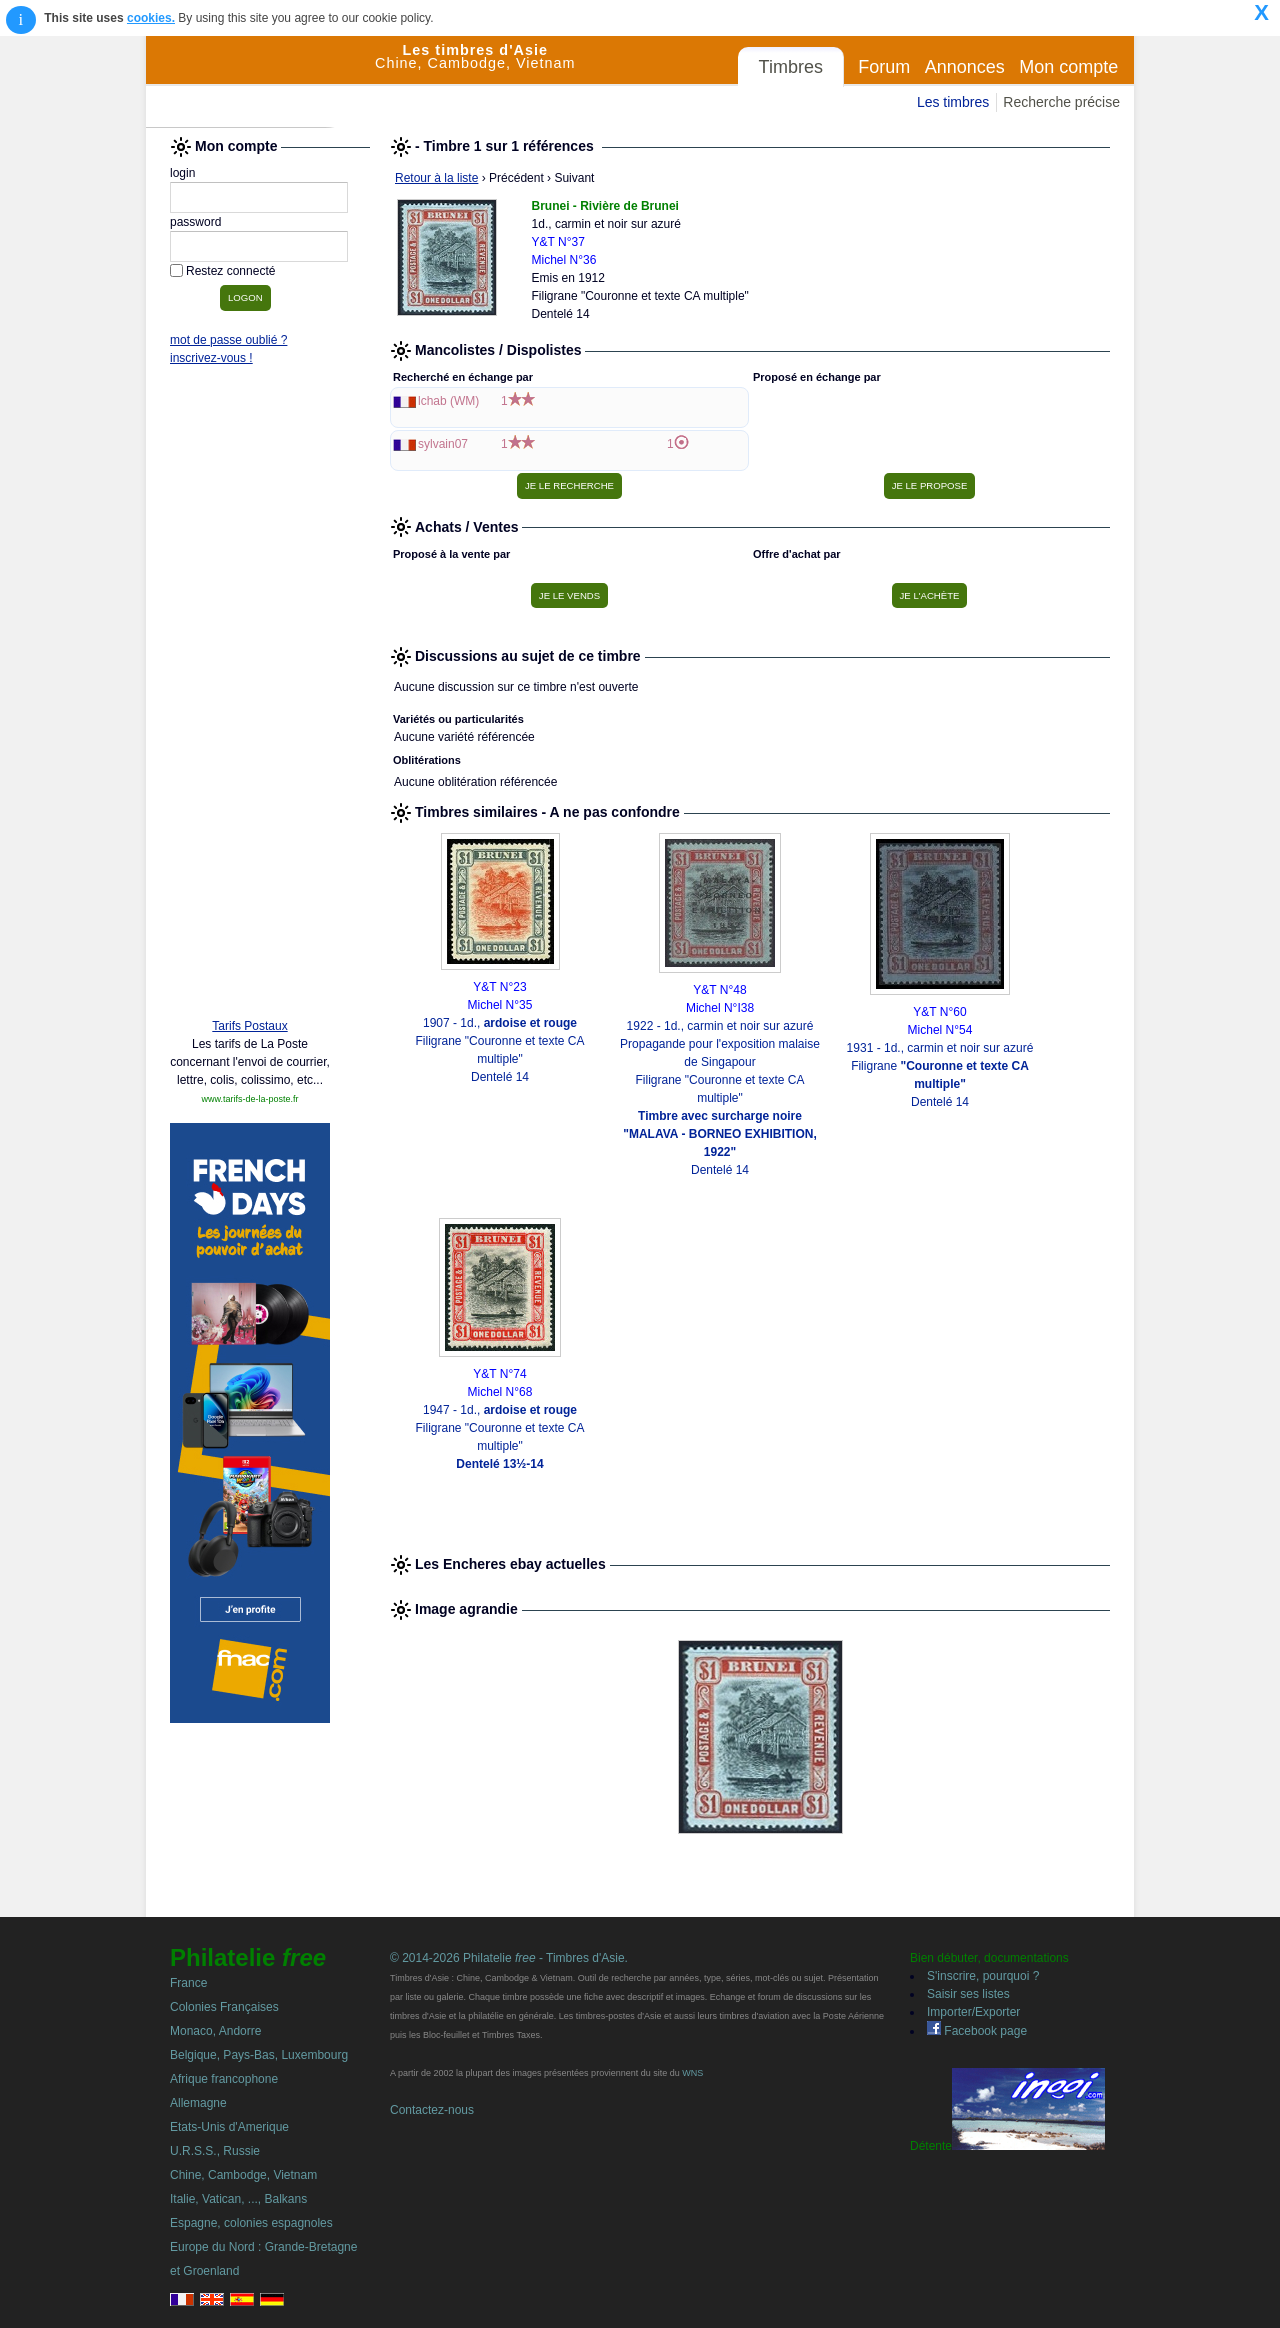 The width and height of the screenshot is (1280, 2328). I want to click on Forum, so click(884, 67).